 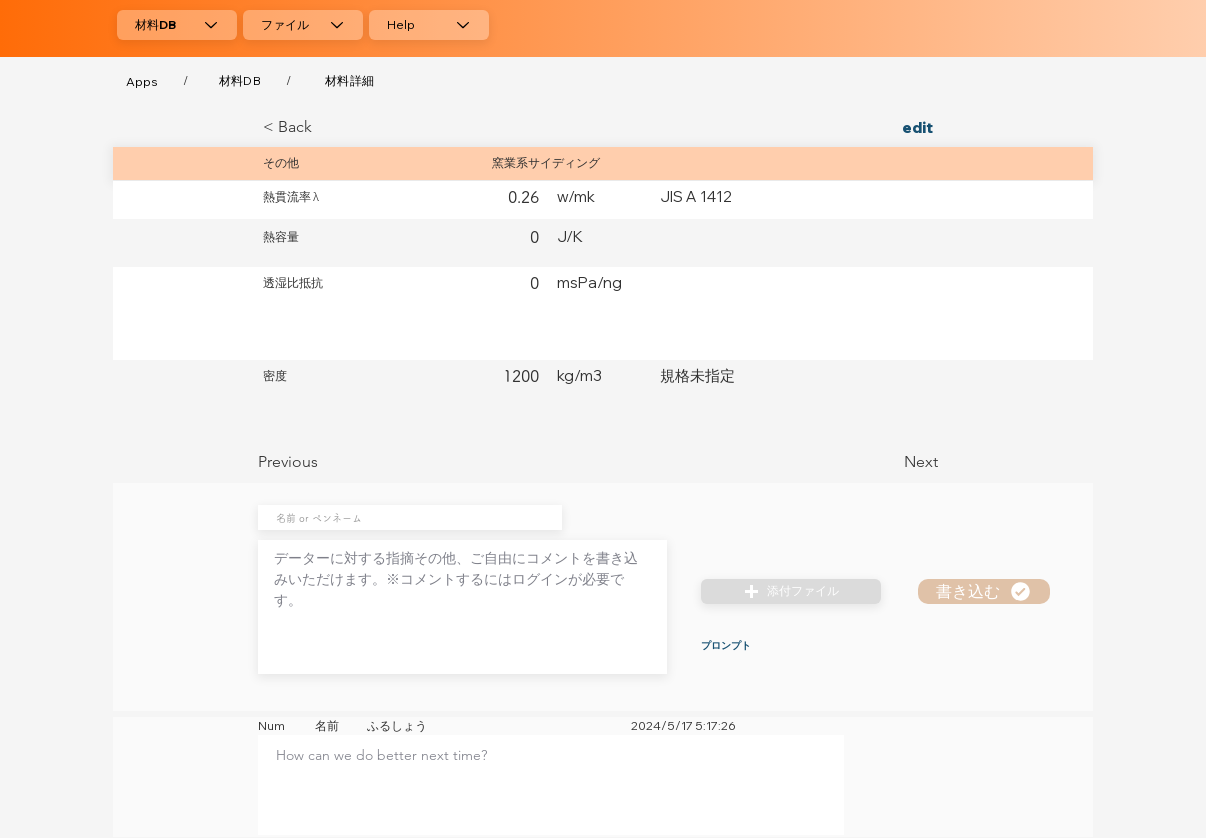 What do you see at coordinates (984, 591) in the screenshot?
I see `[書き込む]` at bounding box center [984, 591].